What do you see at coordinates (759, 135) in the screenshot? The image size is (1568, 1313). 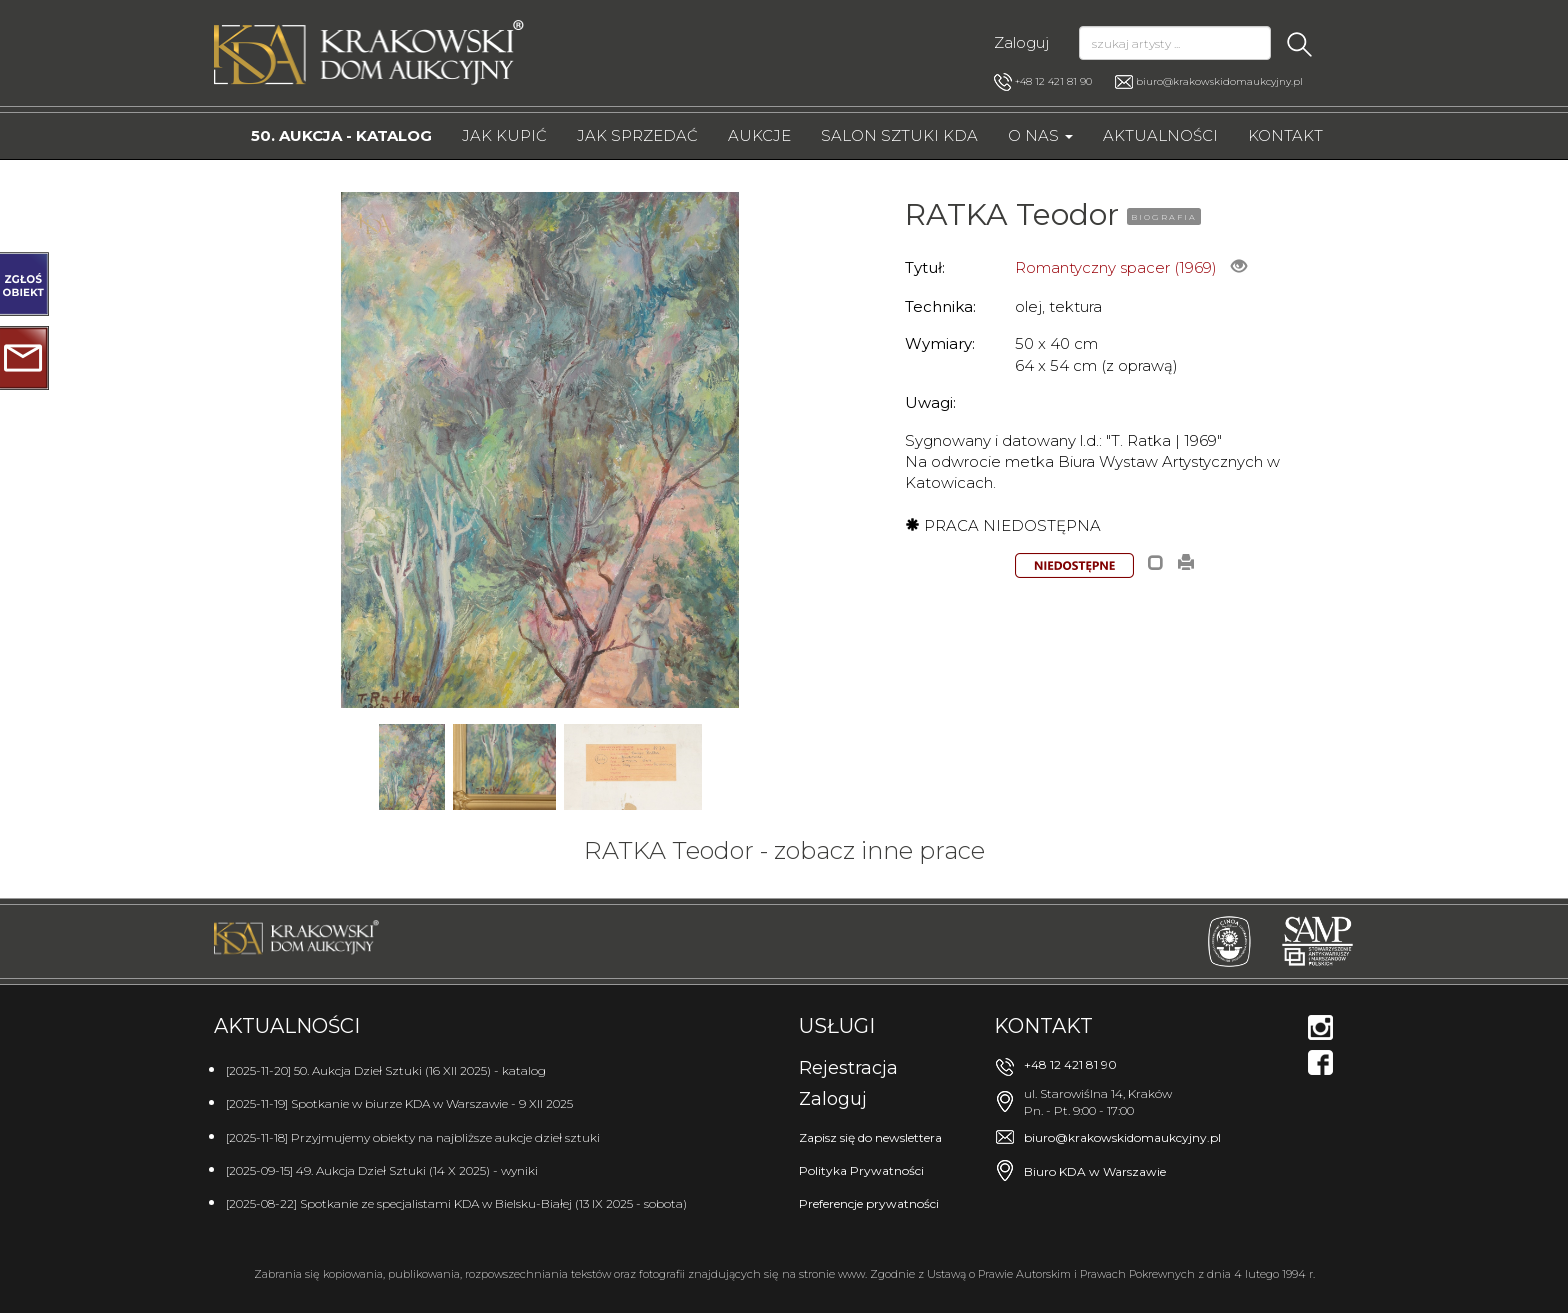 I see `Aukcje` at bounding box center [759, 135].